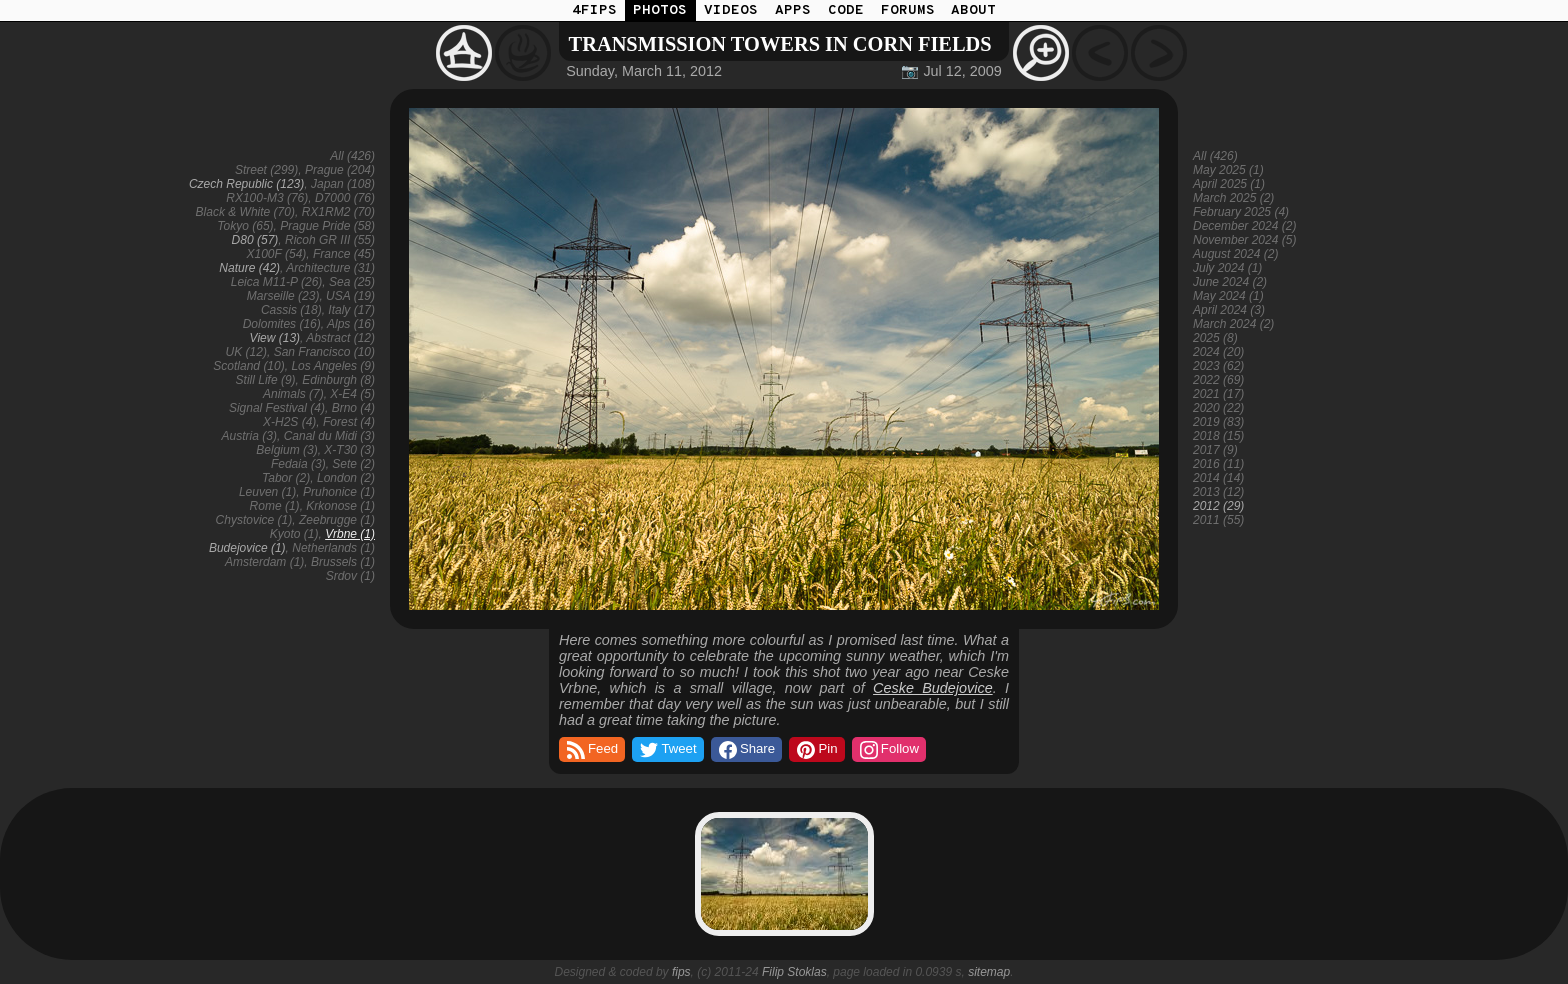 This screenshot has width=1568, height=984. Describe the element at coordinates (351, 324) in the screenshot. I see `Alps (16)` at that location.